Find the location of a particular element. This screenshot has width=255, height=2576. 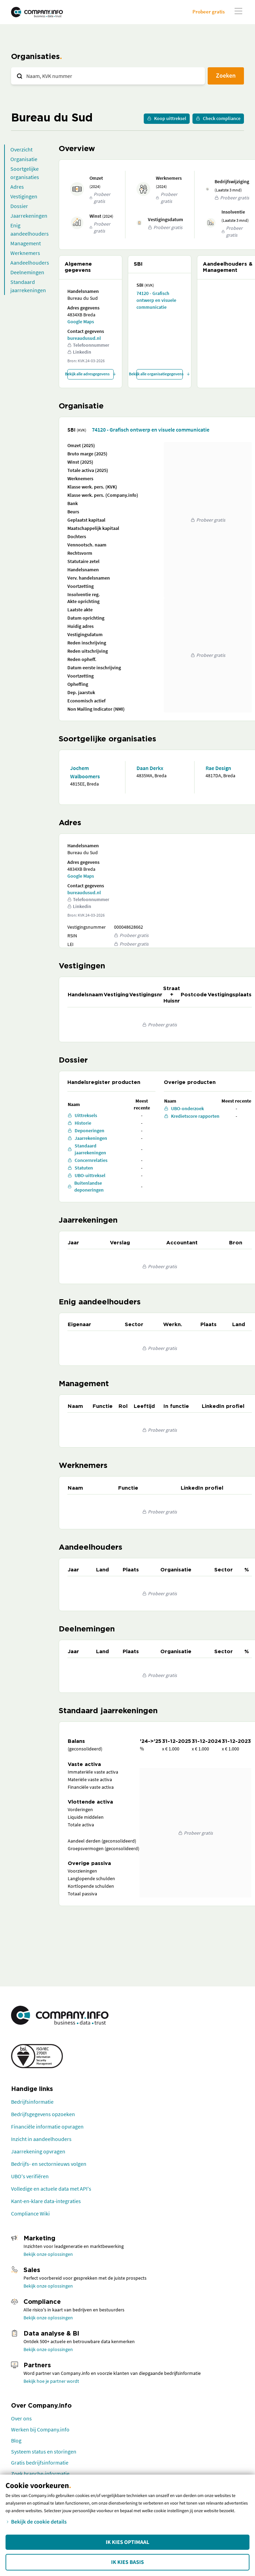

Bekijk hoe je partner wordt is located at coordinates (51, 2381).